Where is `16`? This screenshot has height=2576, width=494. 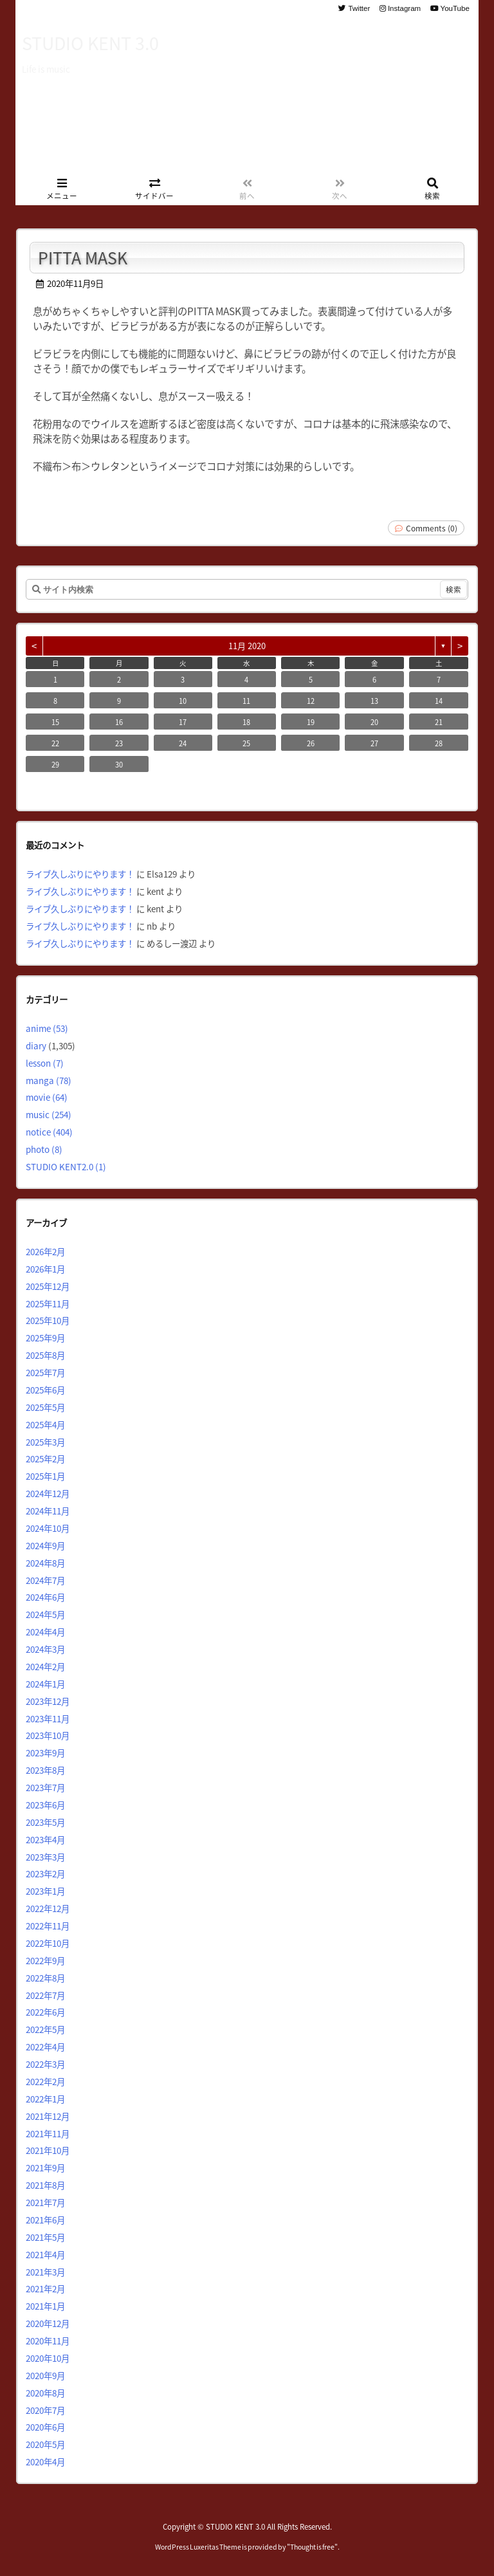
16 is located at coordinates (119, 722).